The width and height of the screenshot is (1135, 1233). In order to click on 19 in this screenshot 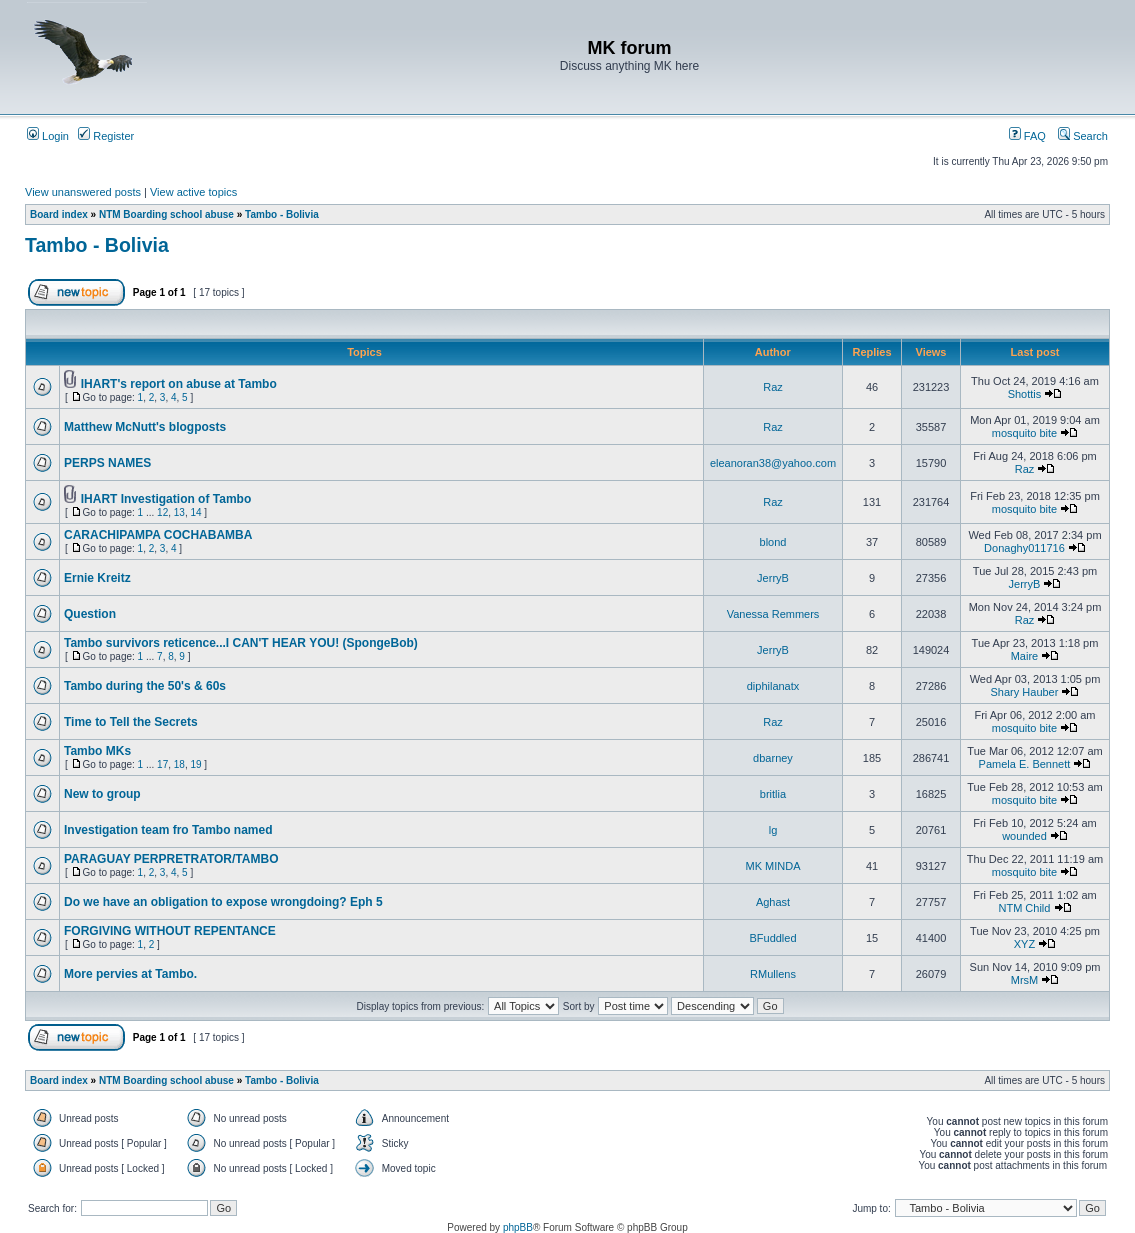, I will do `click(195, 764)`.